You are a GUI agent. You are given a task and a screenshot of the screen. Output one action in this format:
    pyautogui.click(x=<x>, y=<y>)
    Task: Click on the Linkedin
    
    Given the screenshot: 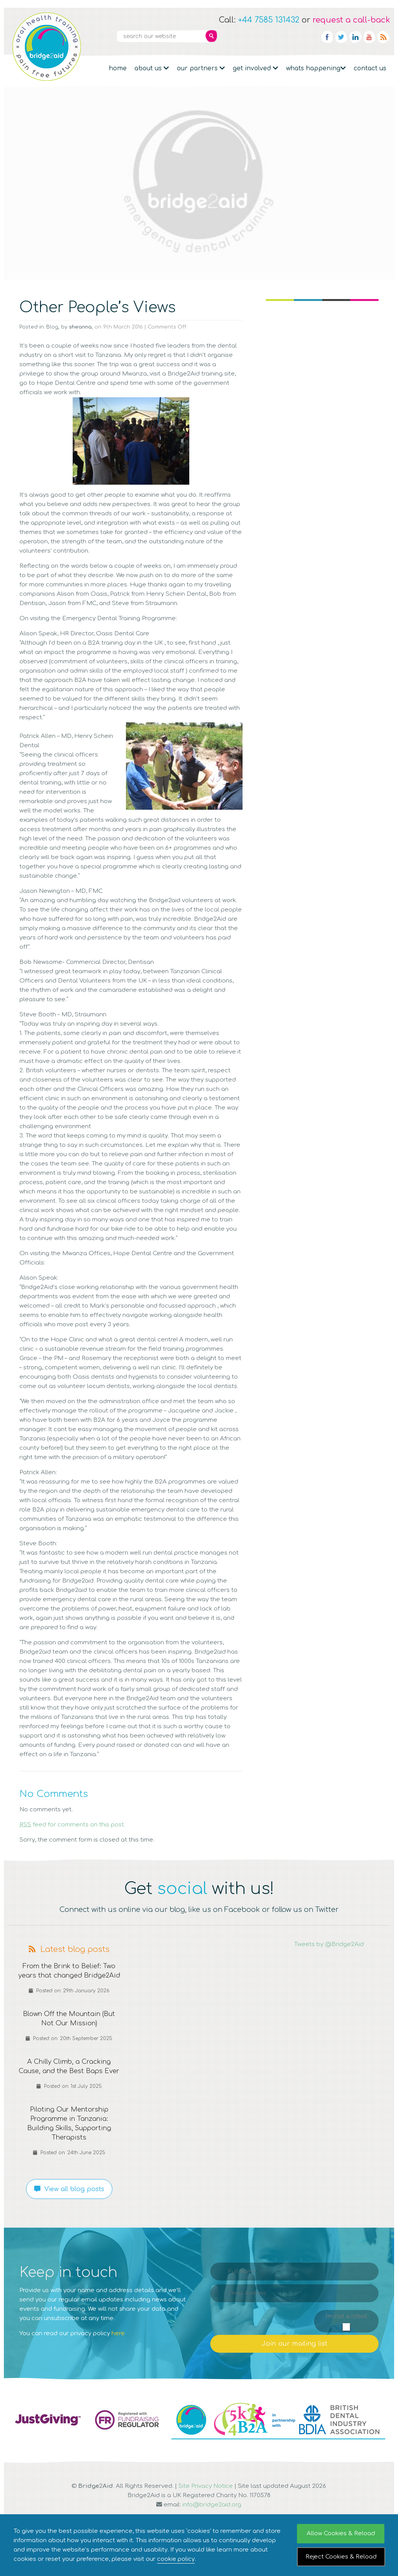 What is the action you would take?
    pyautogui.click(x=355, y=37)
    